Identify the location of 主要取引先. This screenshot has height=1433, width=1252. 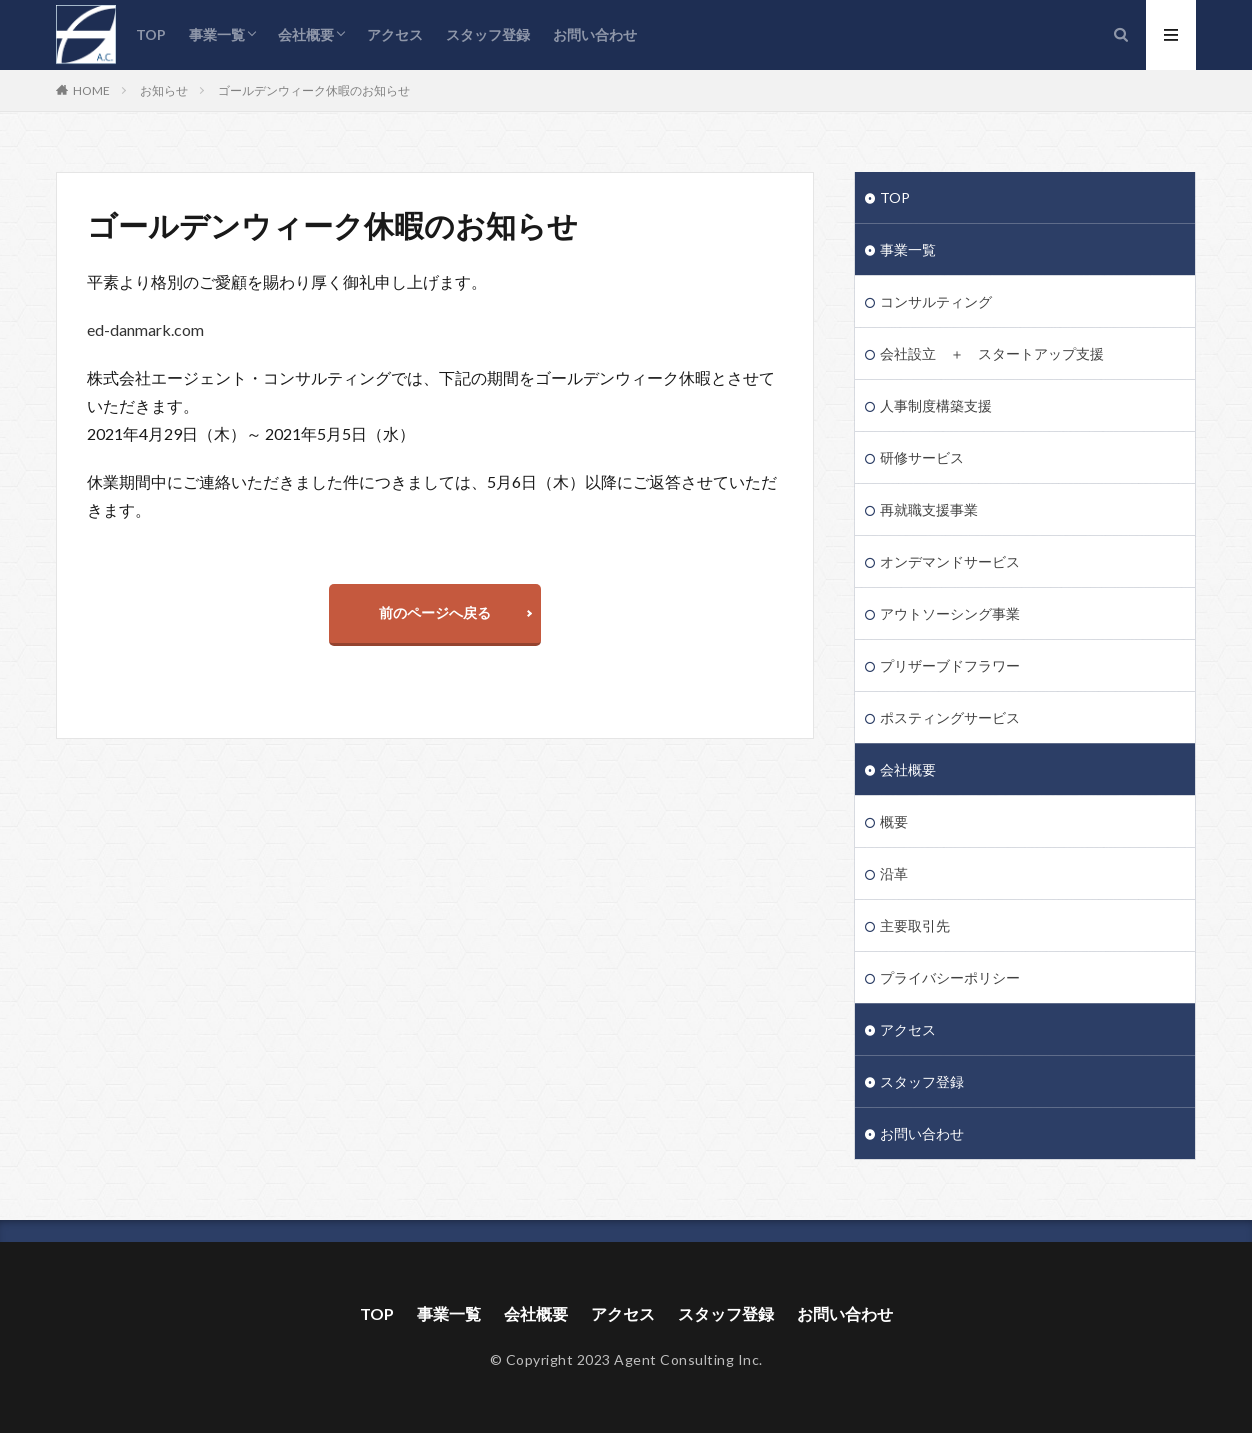
(915, 925).